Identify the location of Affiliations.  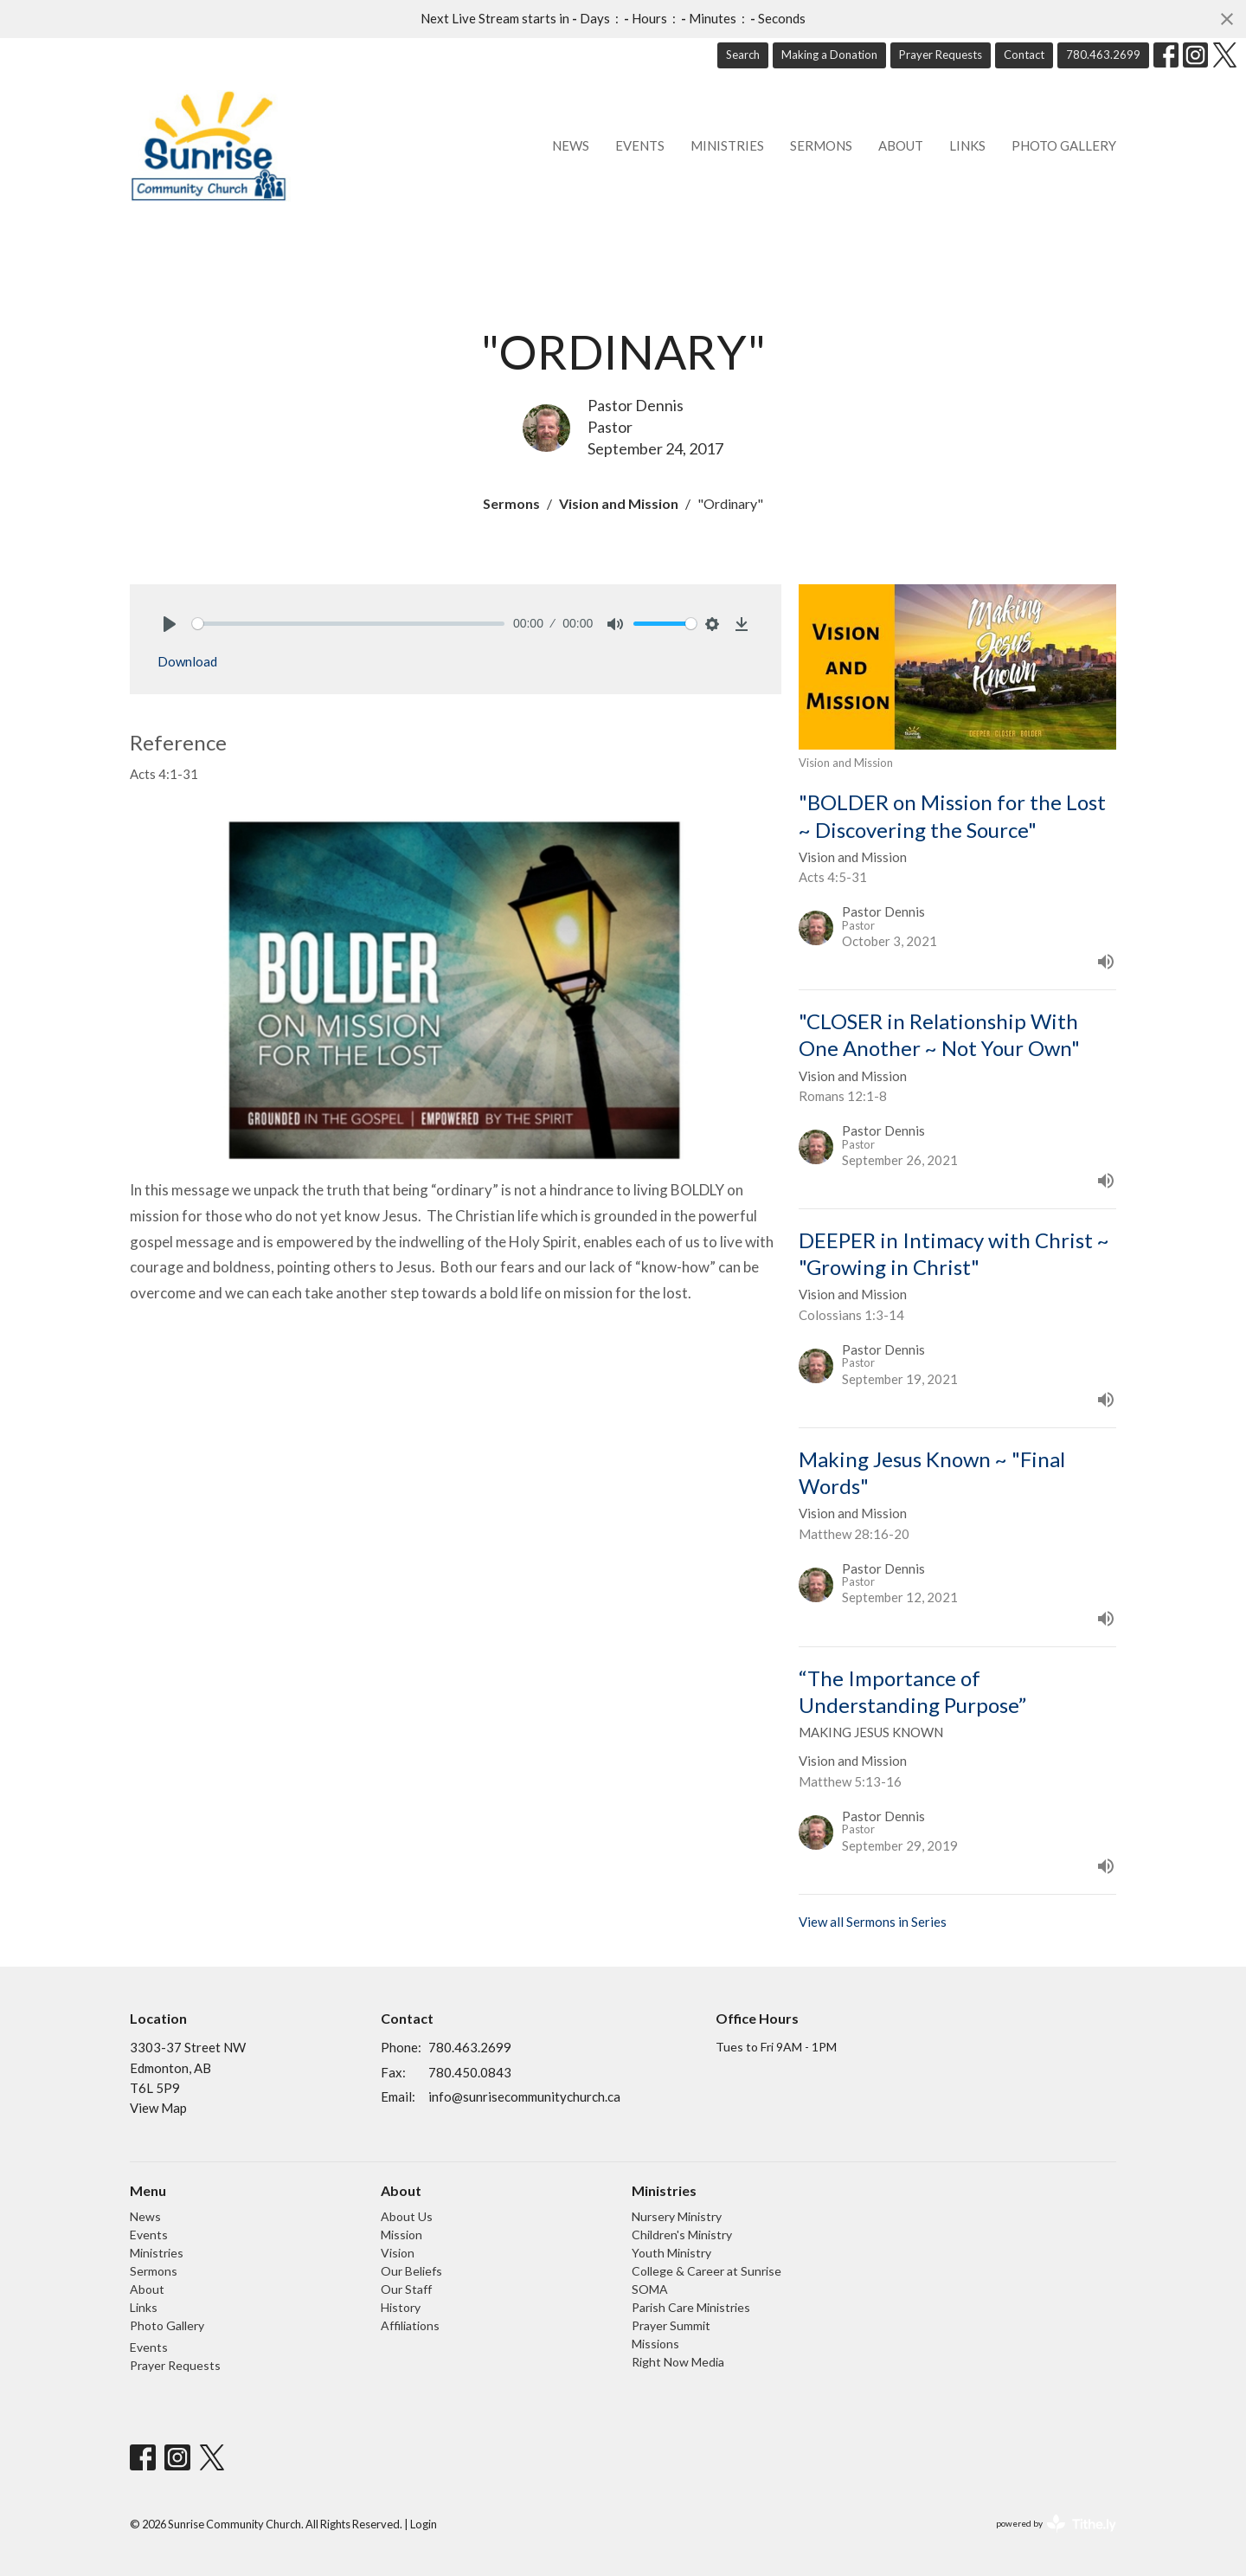
(410, 2325).